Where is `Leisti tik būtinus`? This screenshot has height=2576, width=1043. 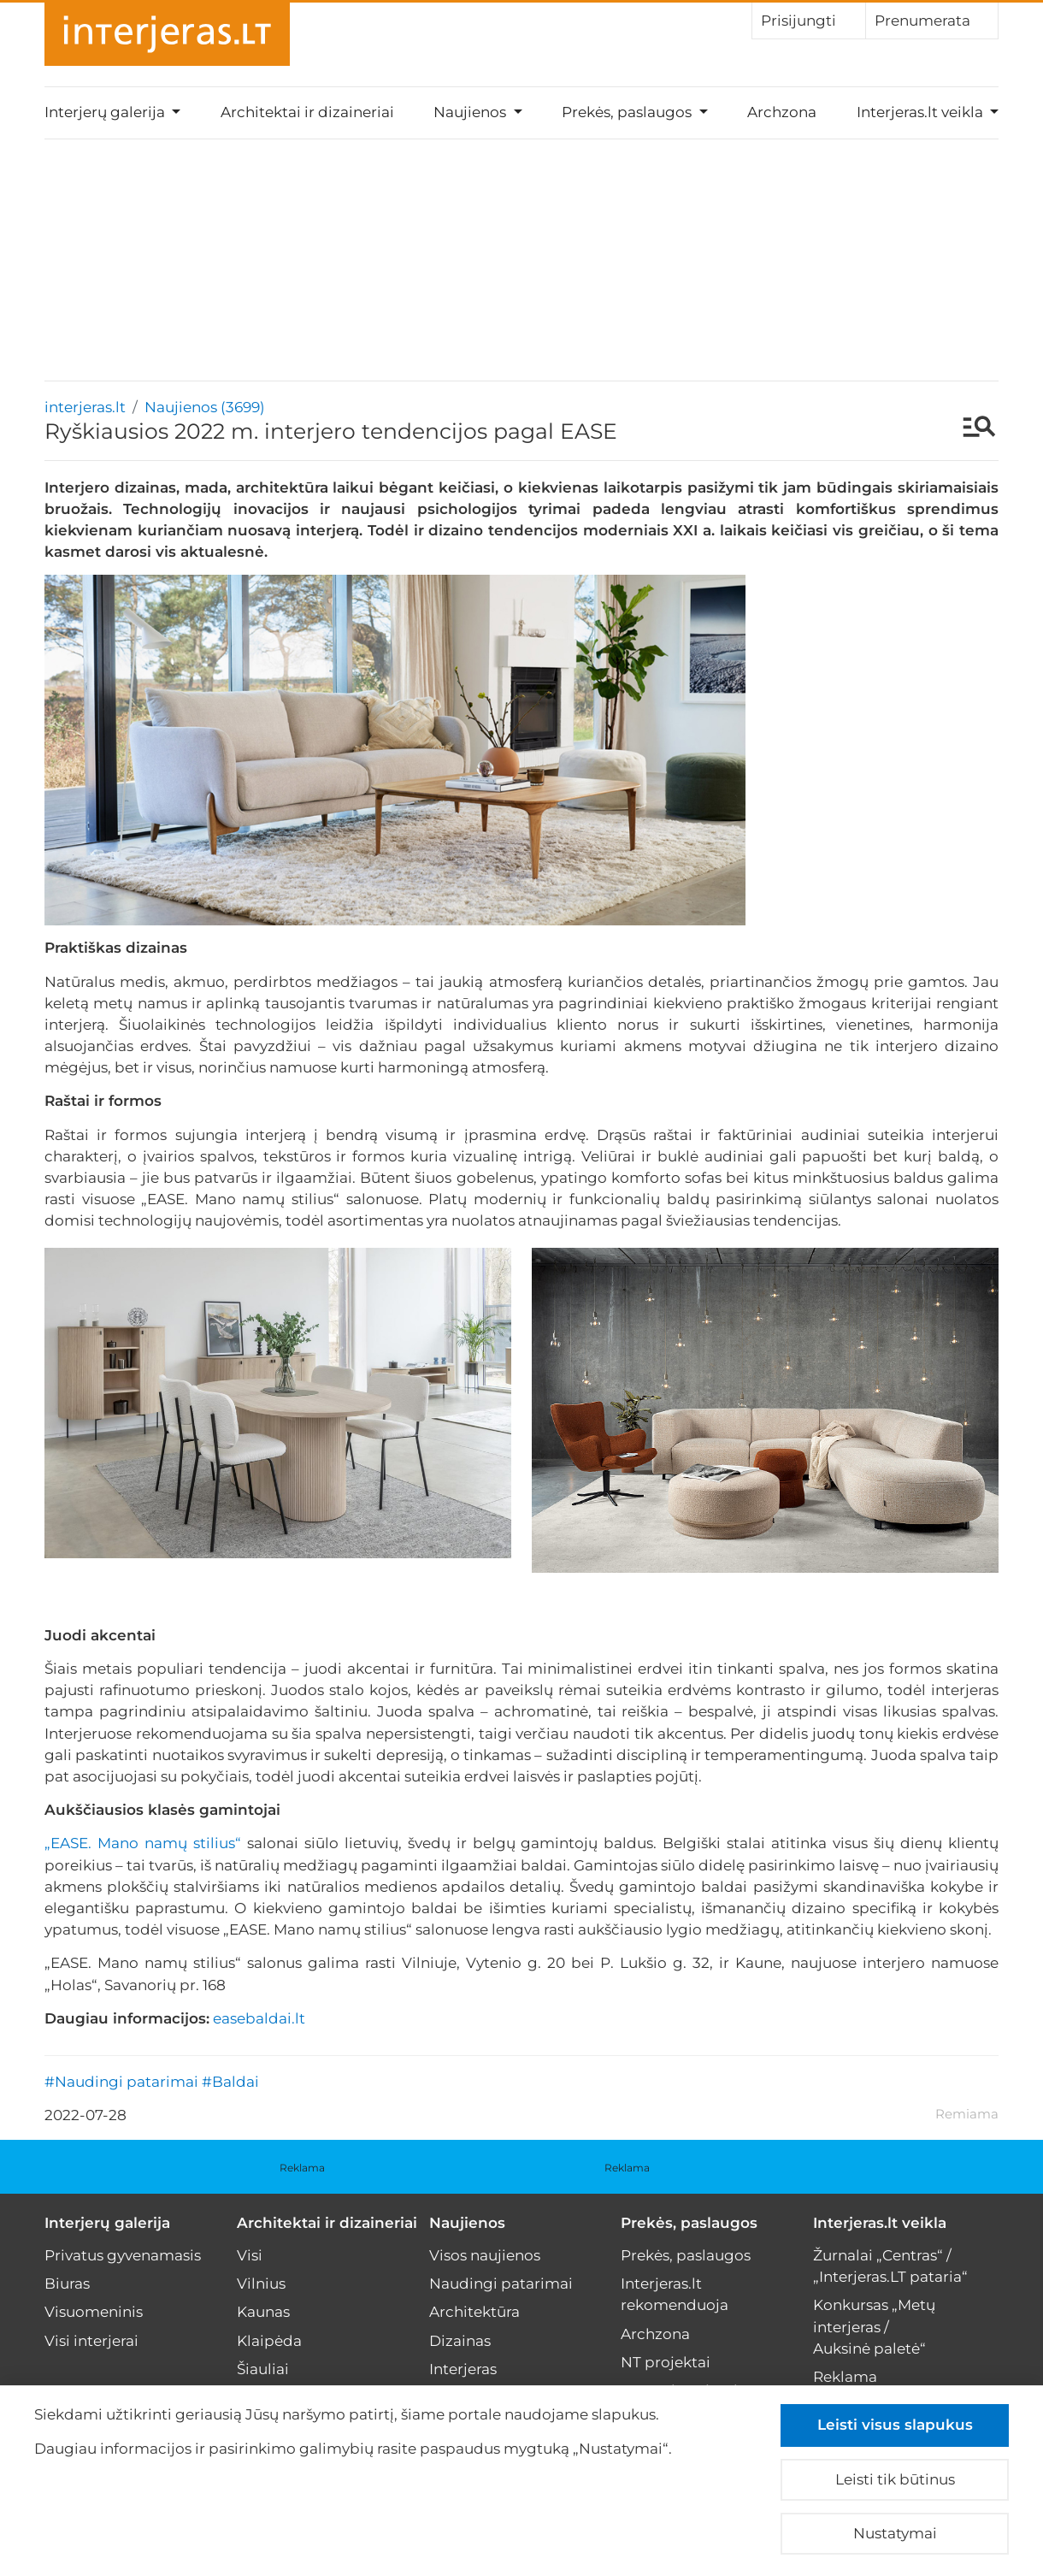
Leisti tik būtinus is located at coordinates (895, 2479).